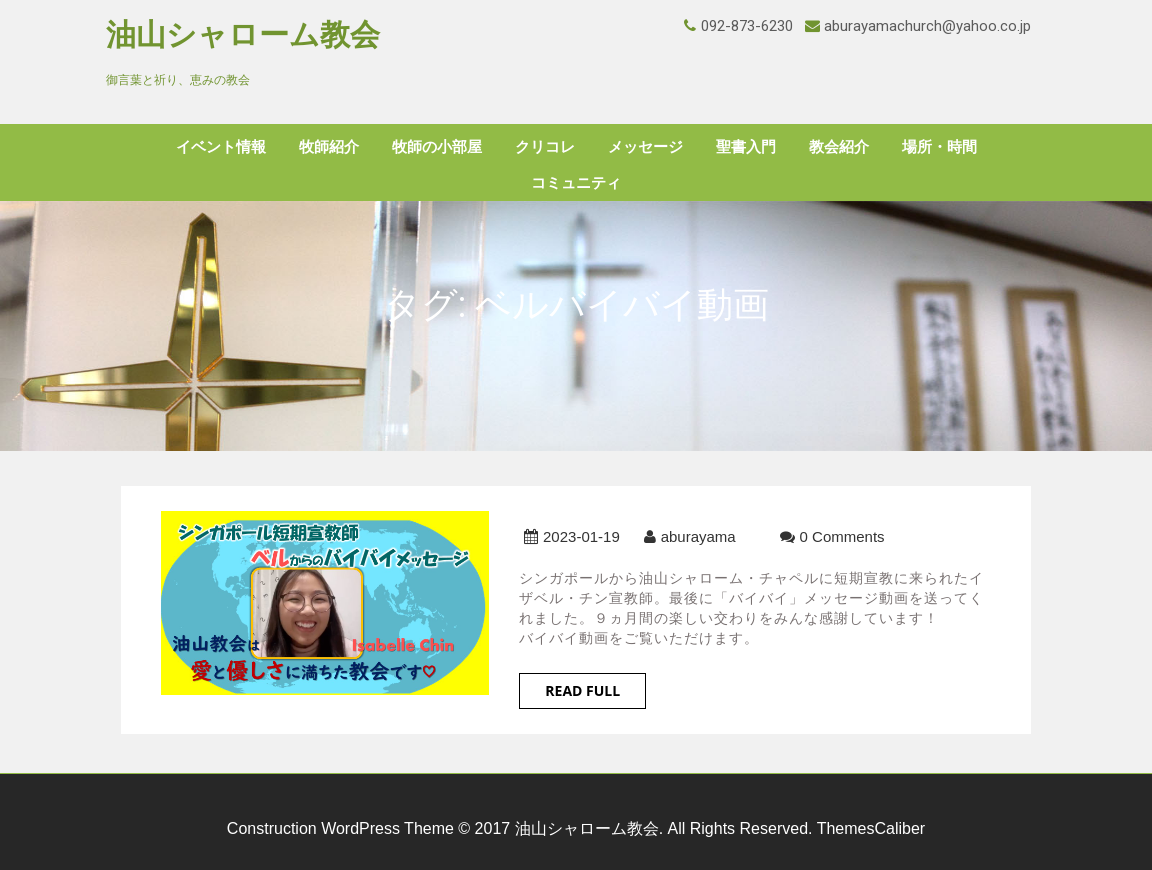 Image resolution: width=1152 pixels, height=870 pixels. I want to click on Construction WordPress Theme, so click(340, 828).